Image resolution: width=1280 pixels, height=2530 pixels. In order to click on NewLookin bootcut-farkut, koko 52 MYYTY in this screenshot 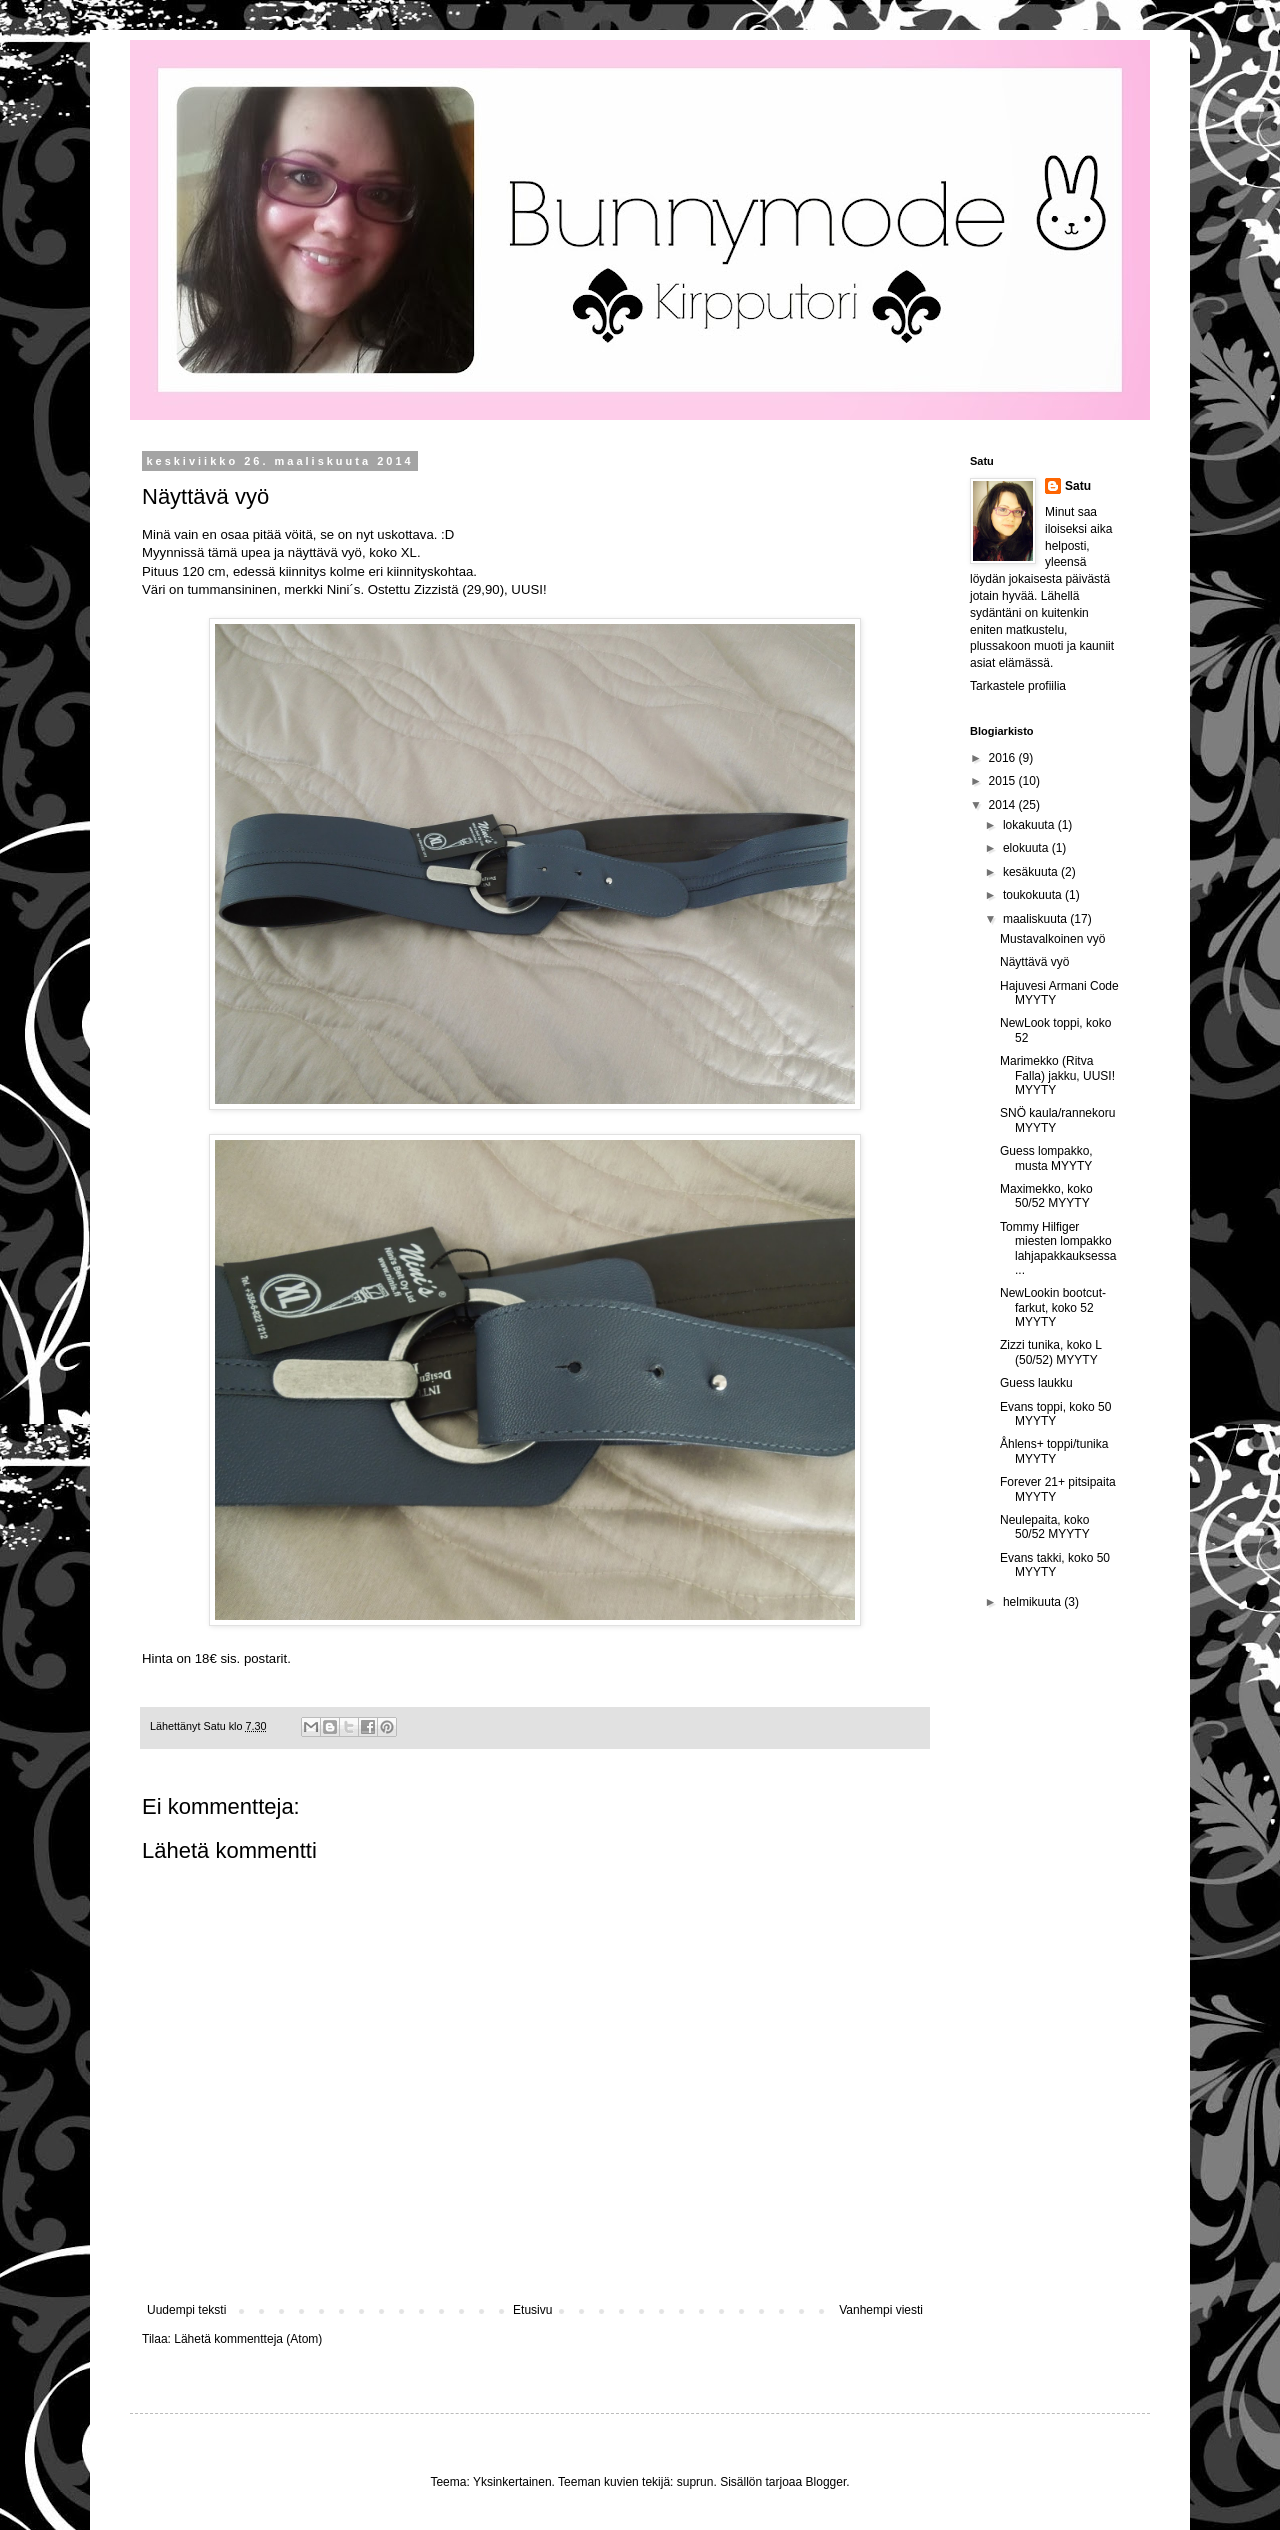, I will do `click(1053, 1307)`.